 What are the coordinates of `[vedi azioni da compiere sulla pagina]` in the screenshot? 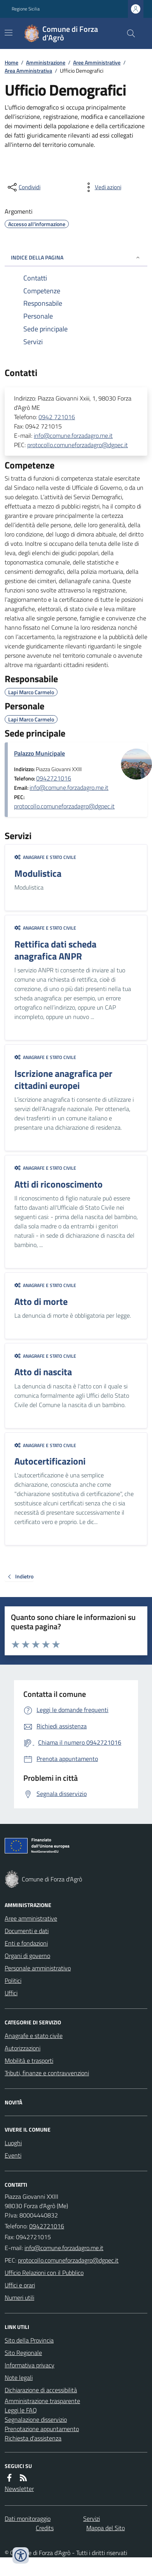 It's located at (102, 187).